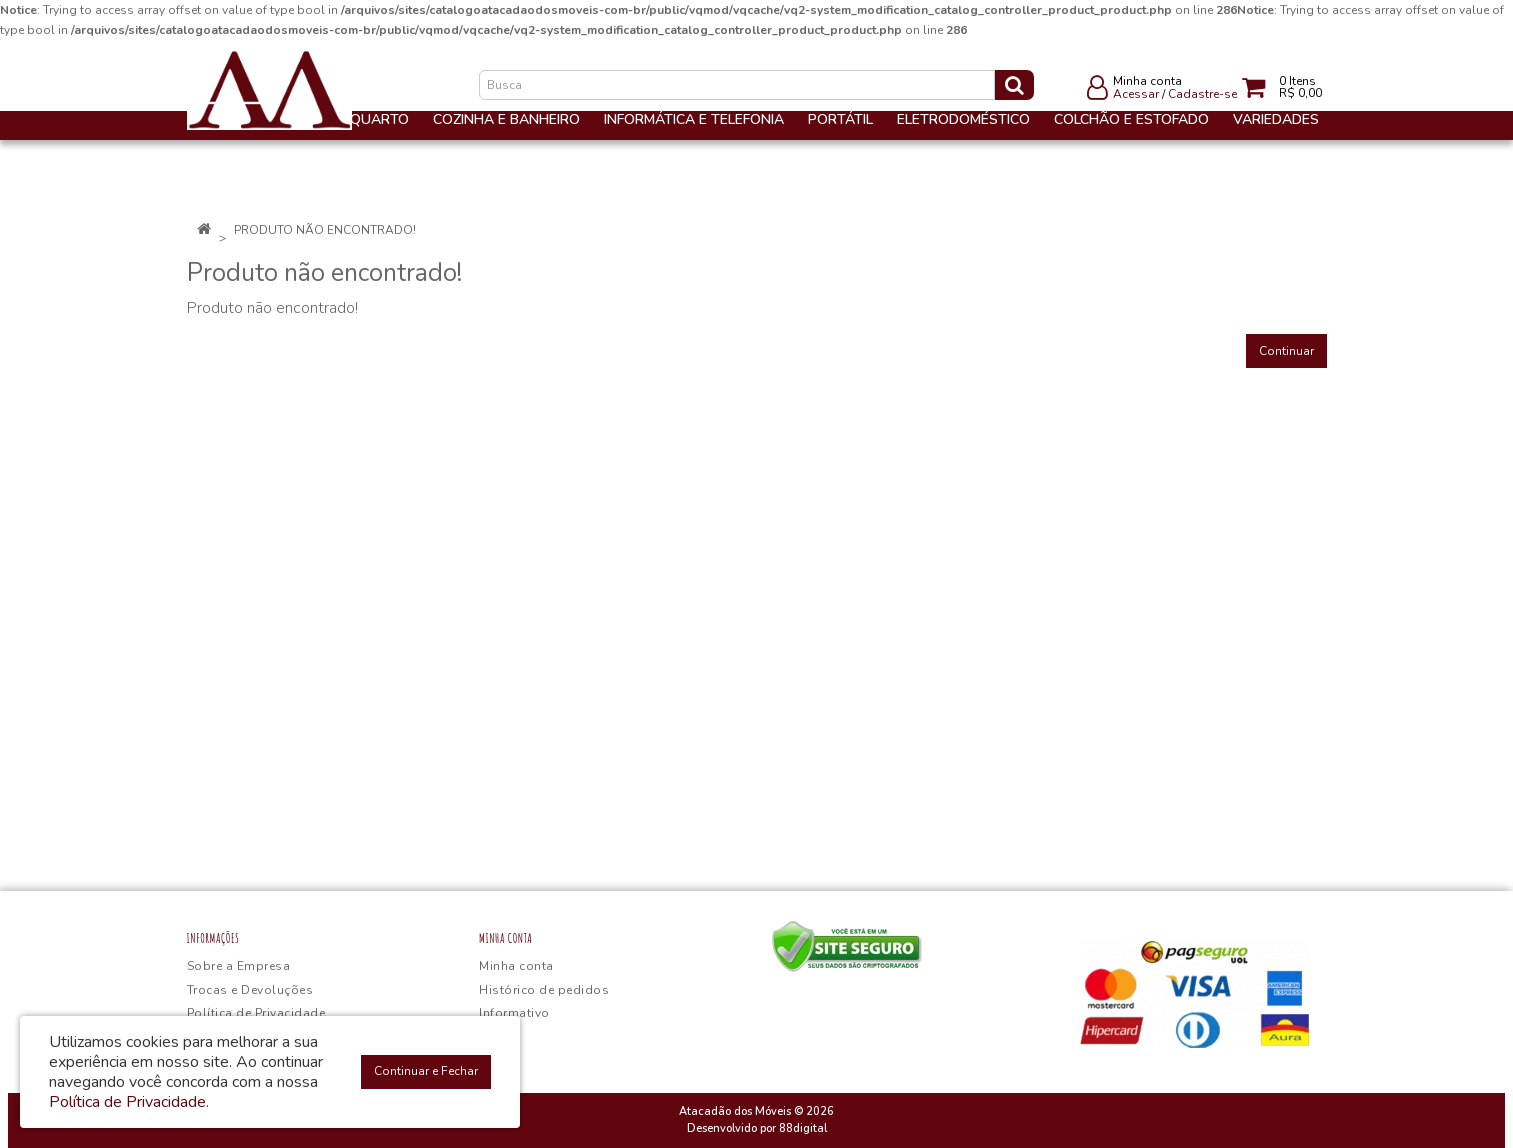 The height and width of the screenshot is (1148, 1513). Describe the element at coordinates (256, 1013) in the screenshot. I see `Política de Privacidade` at that location.